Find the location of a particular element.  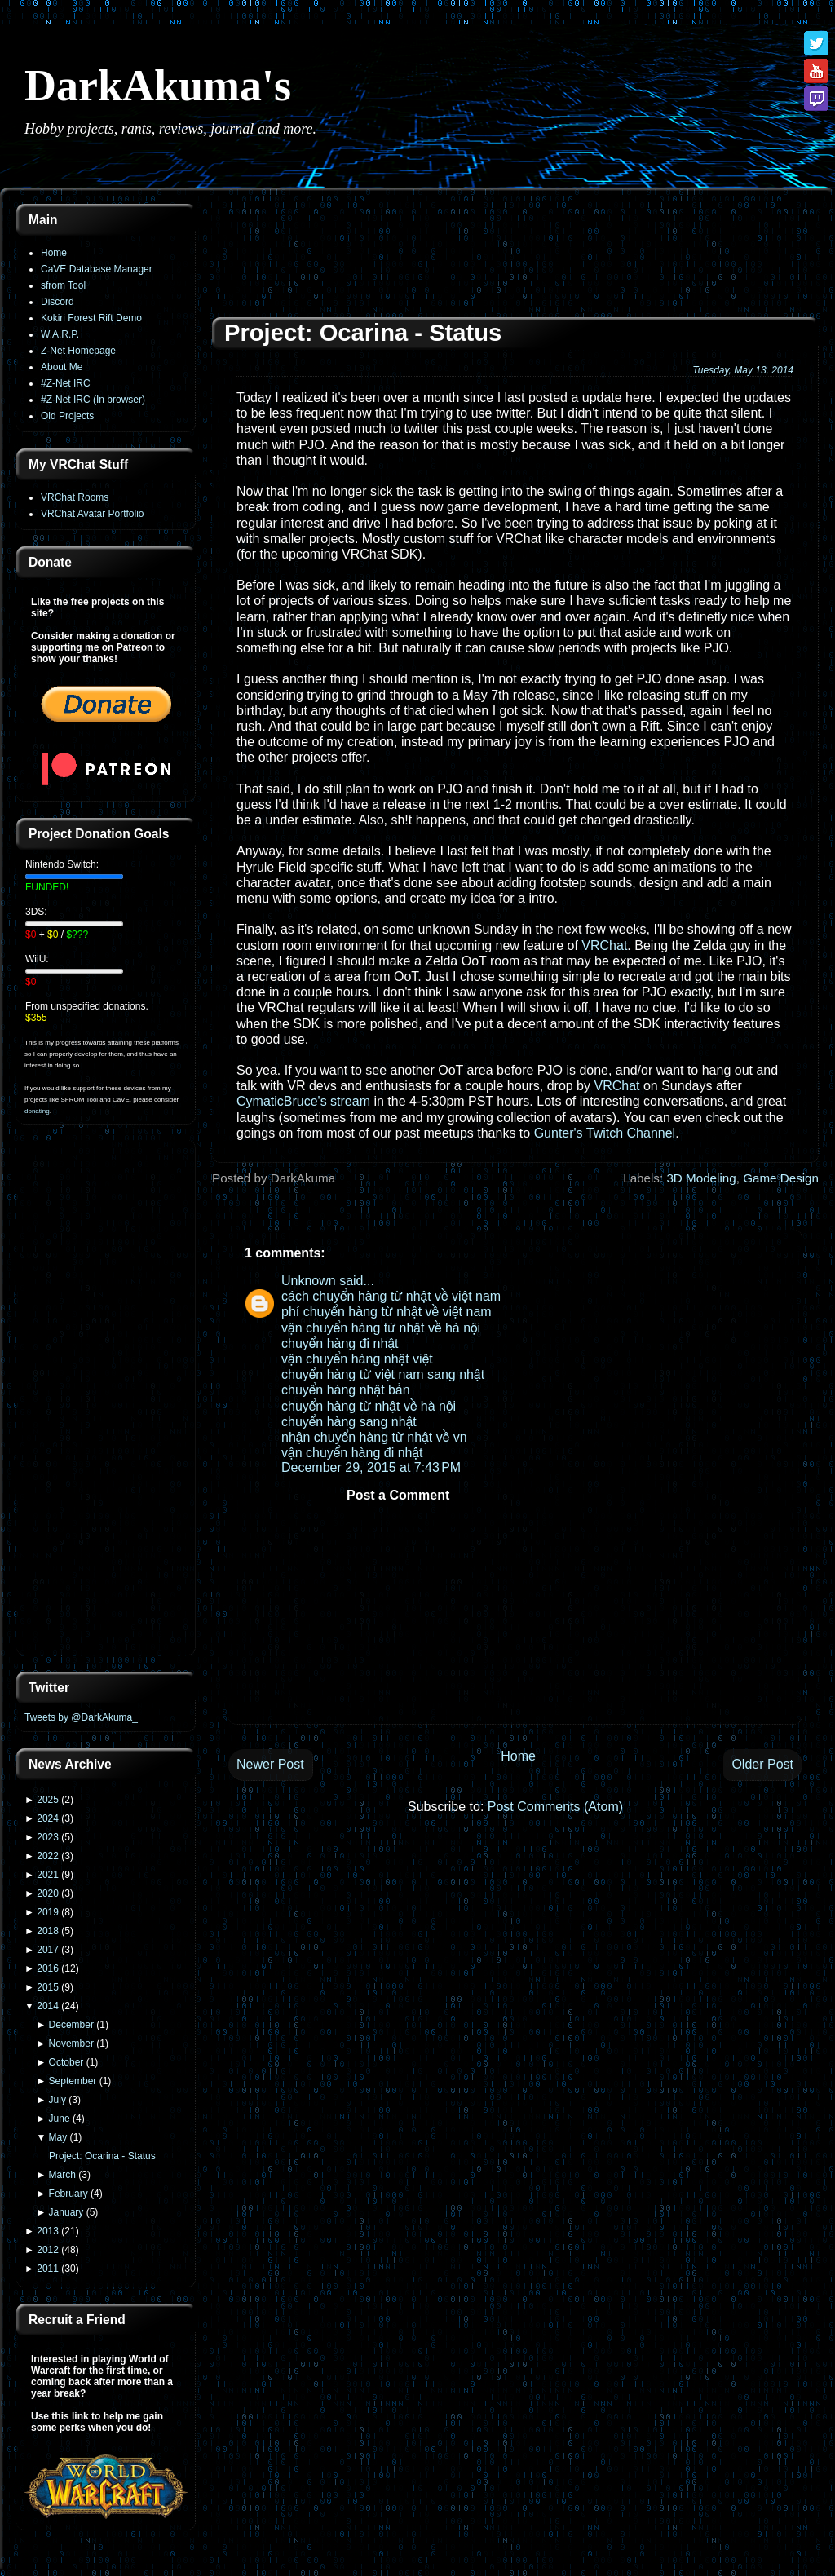

Discord is located at coordinates (57, 301).